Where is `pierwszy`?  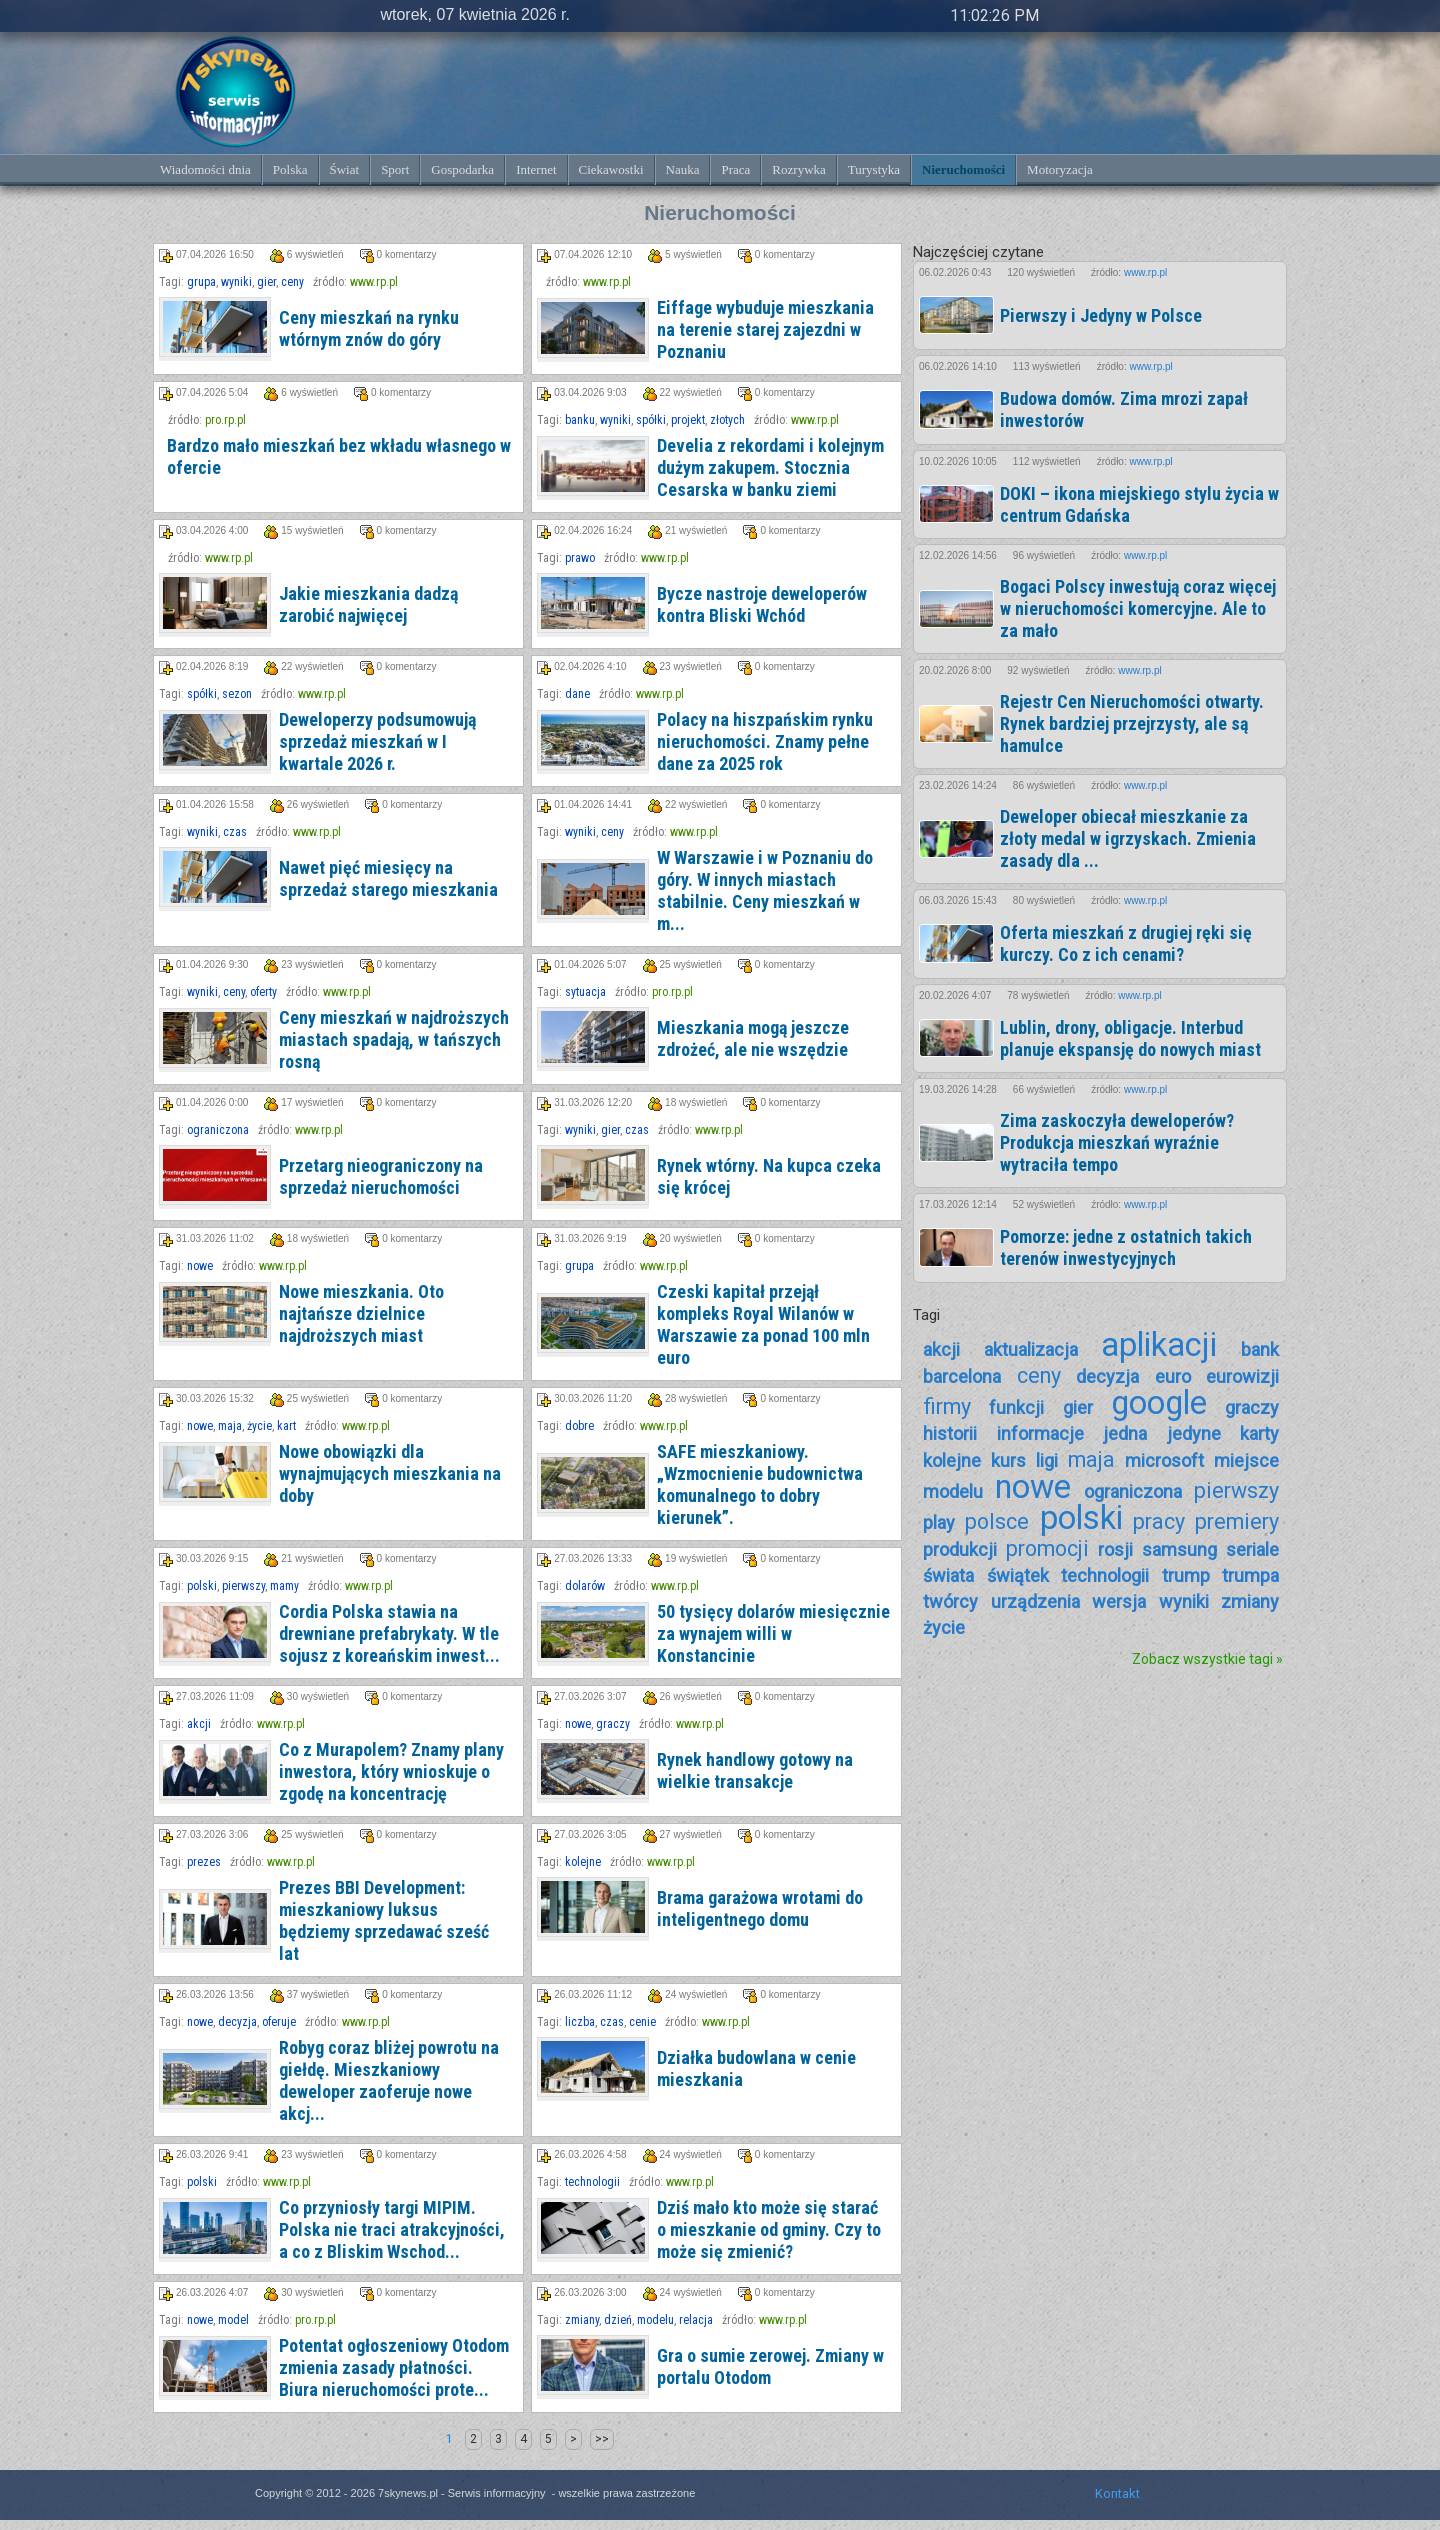 pierwszy is located at coordinates (243, 1586).